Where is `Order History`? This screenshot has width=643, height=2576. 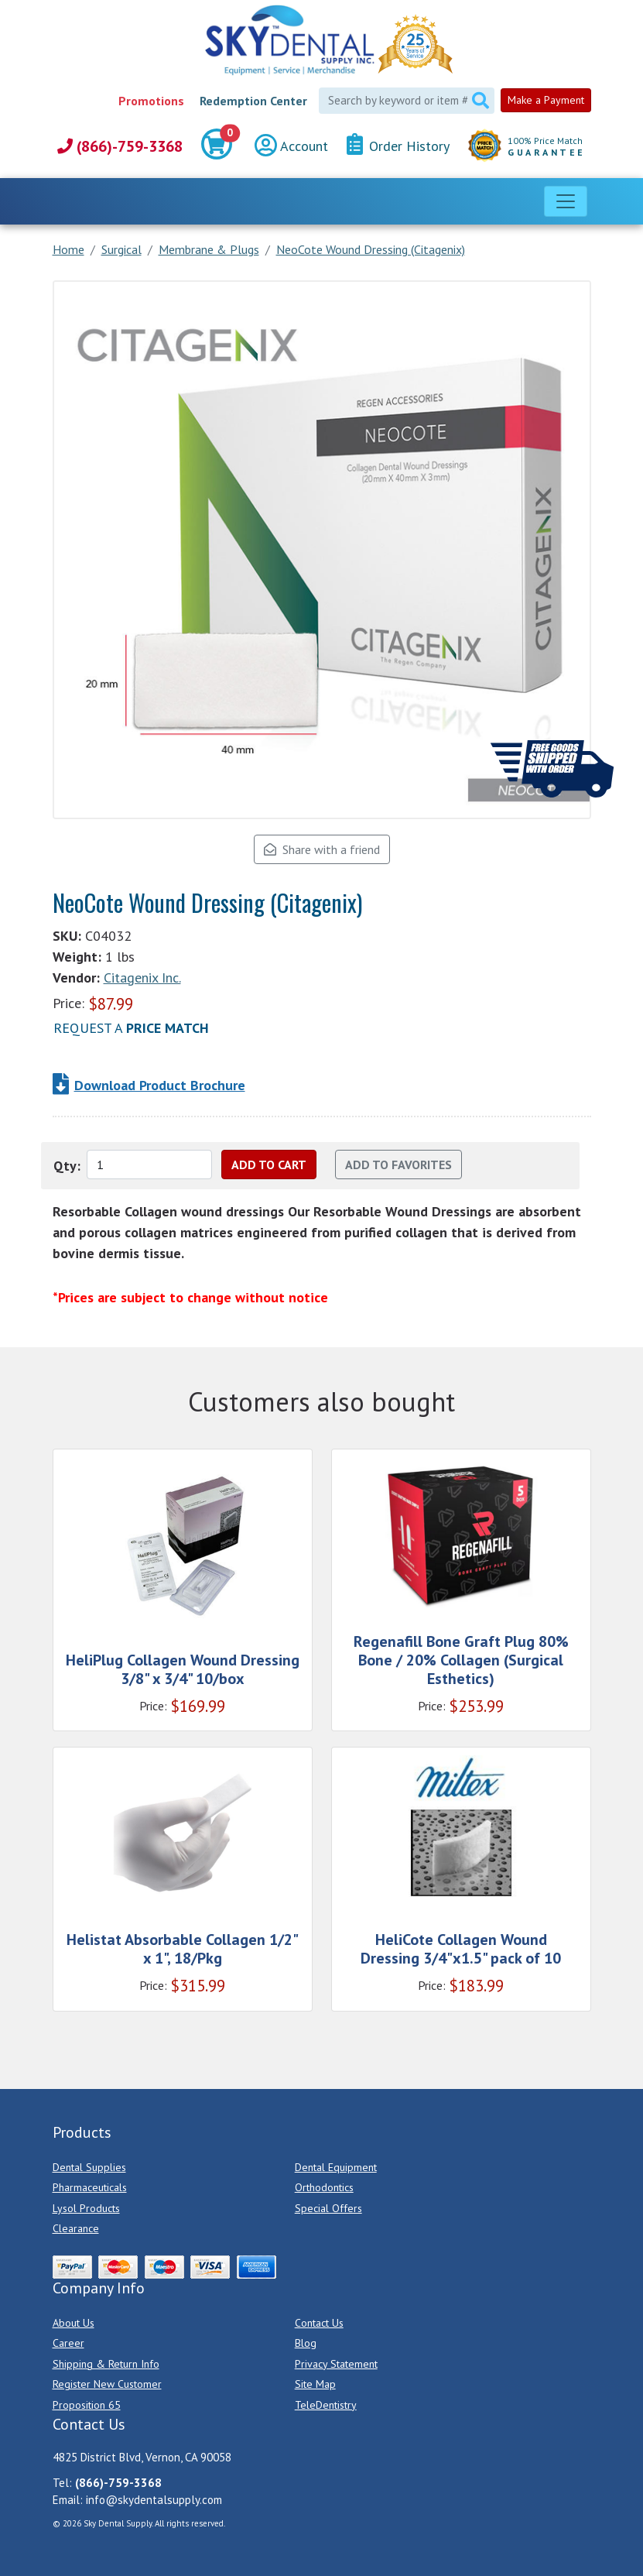
Order History is located at coordinates (398, 145).